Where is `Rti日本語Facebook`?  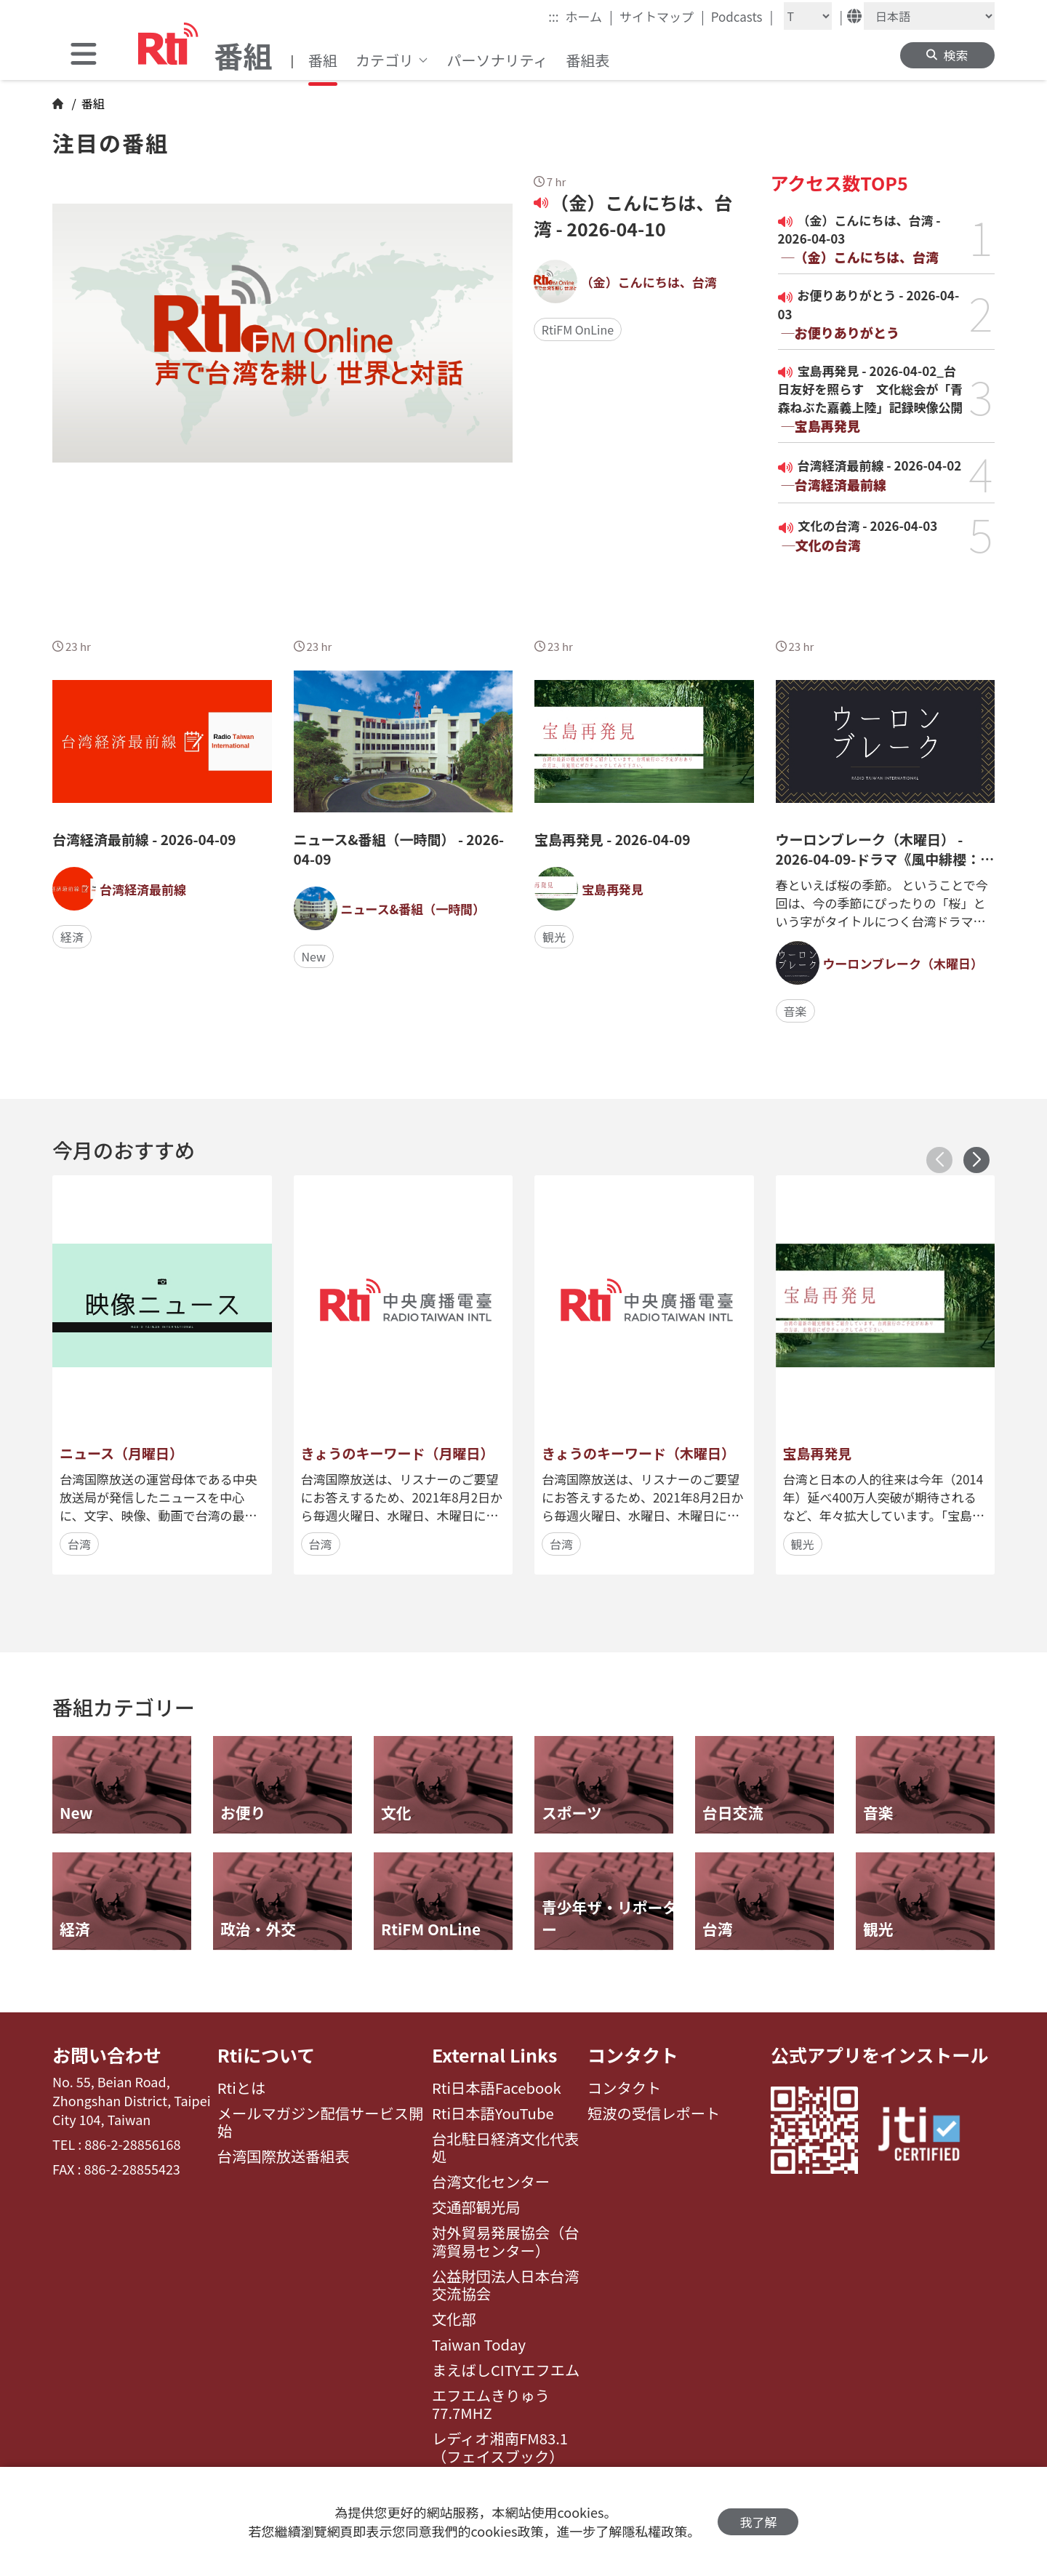 Rti日本語Facebook is located at coordinates (496, 2088).